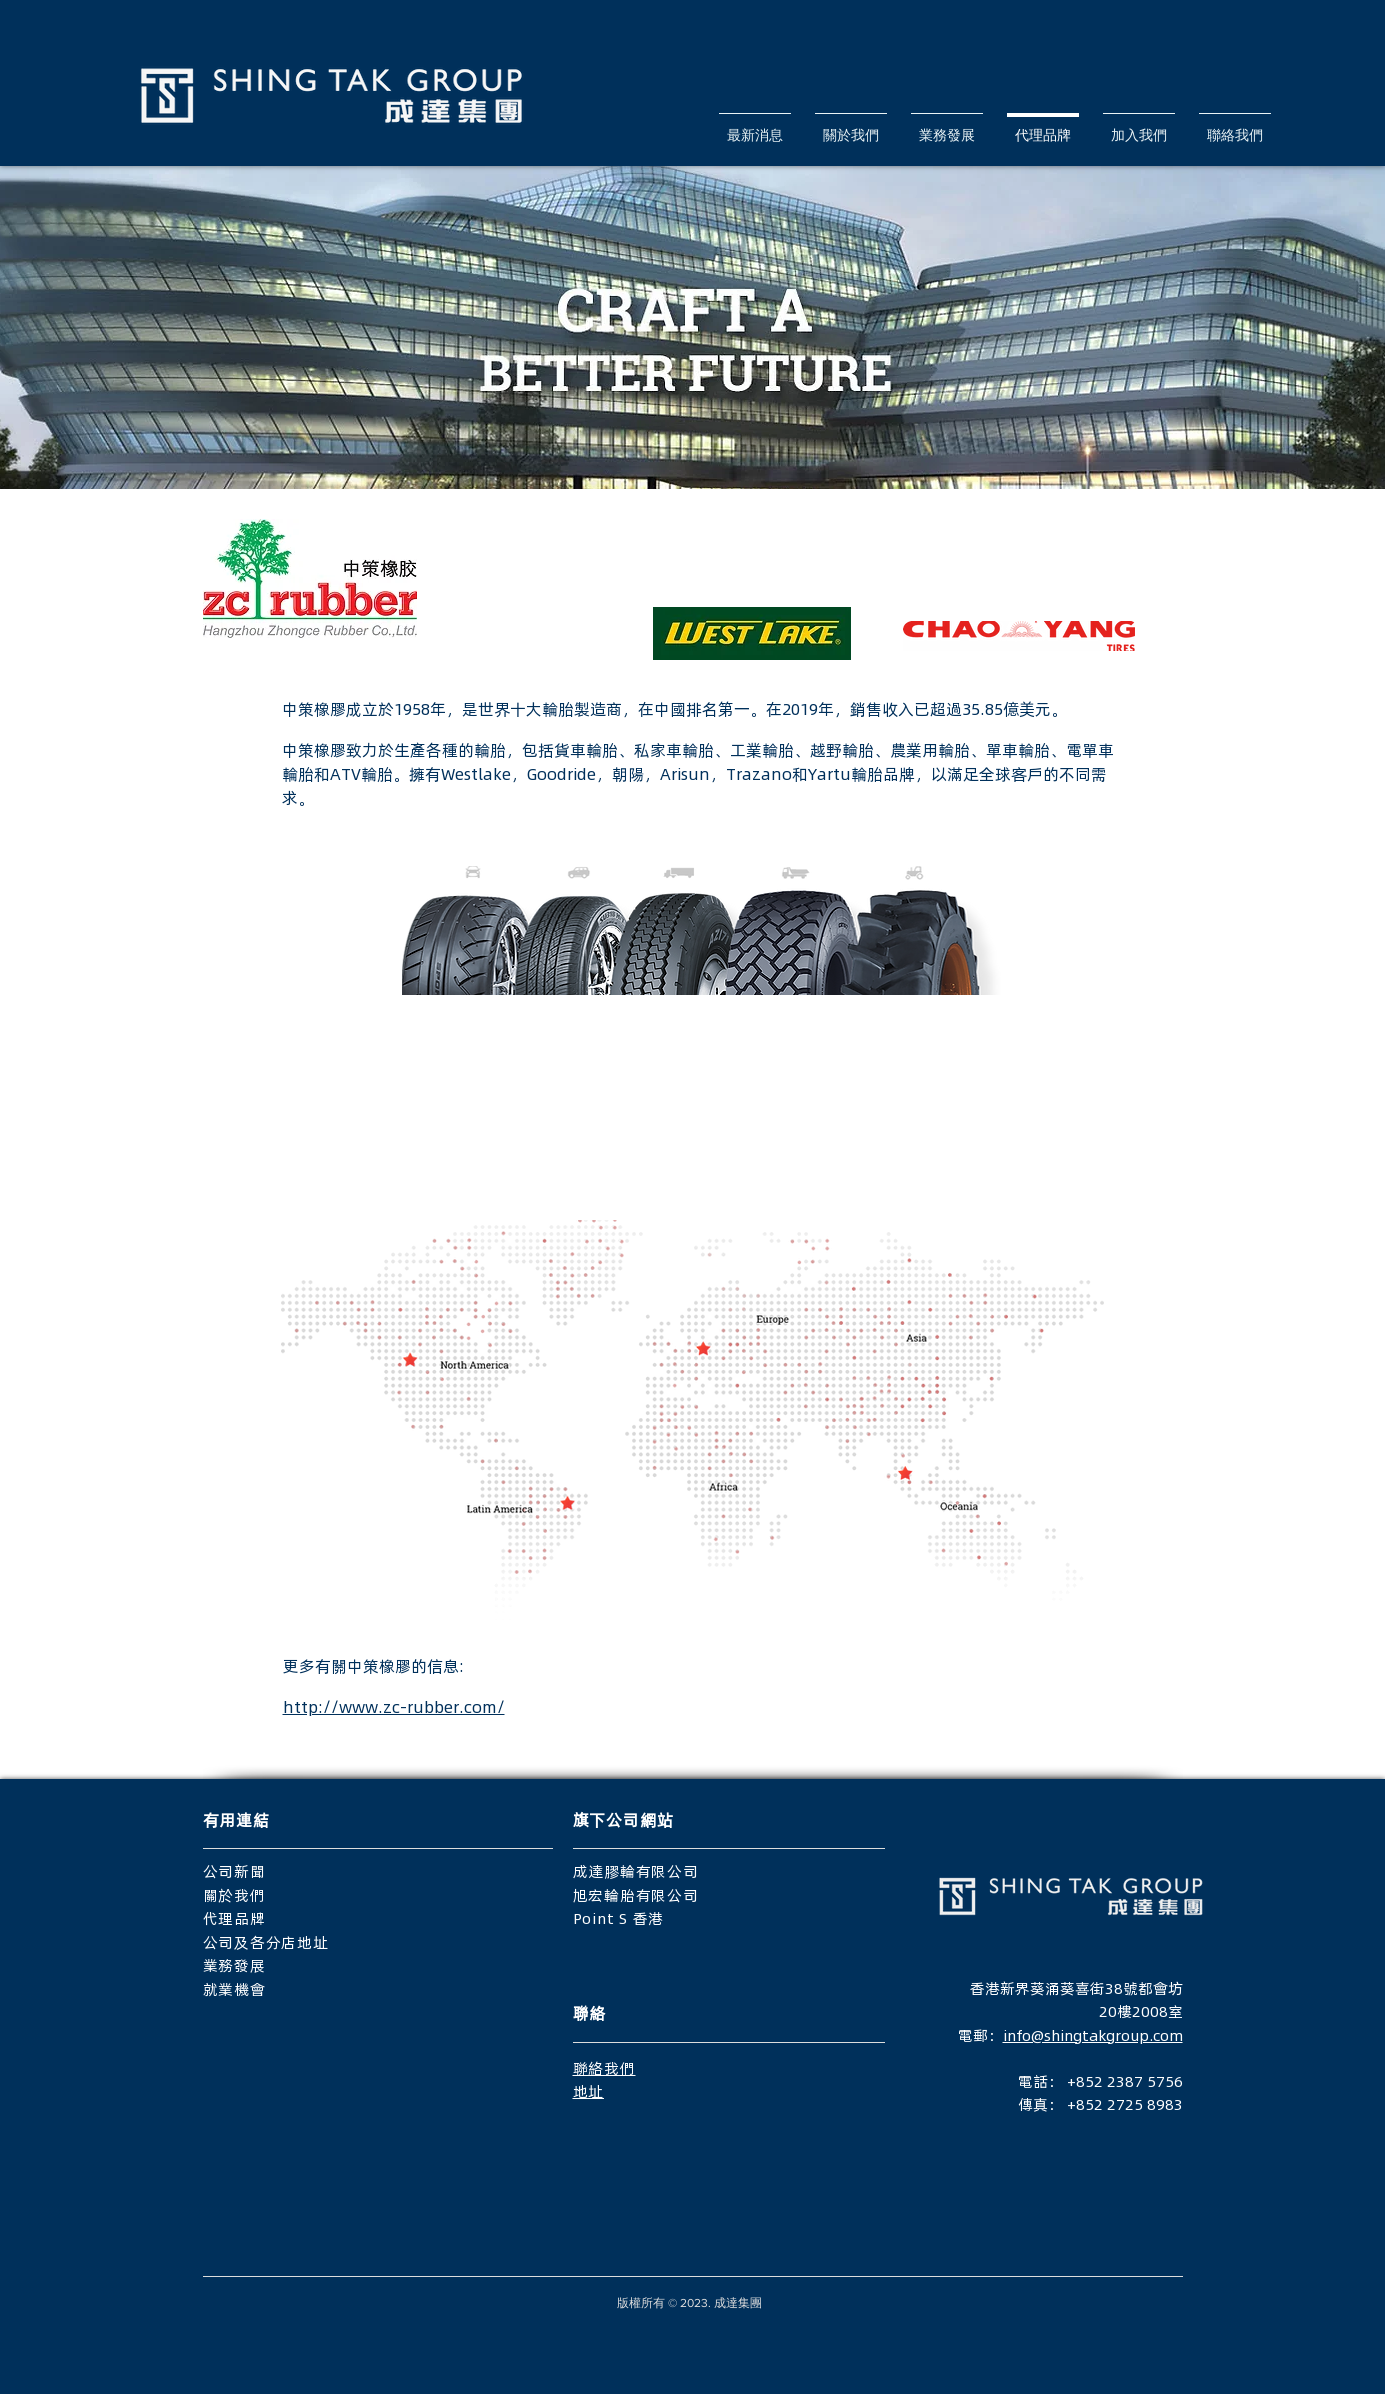  What do you see at coordinates (394, 1706) in the screenshot?
I see `http://www.zc-rubber.com/` at bounding box center [394, 1706].